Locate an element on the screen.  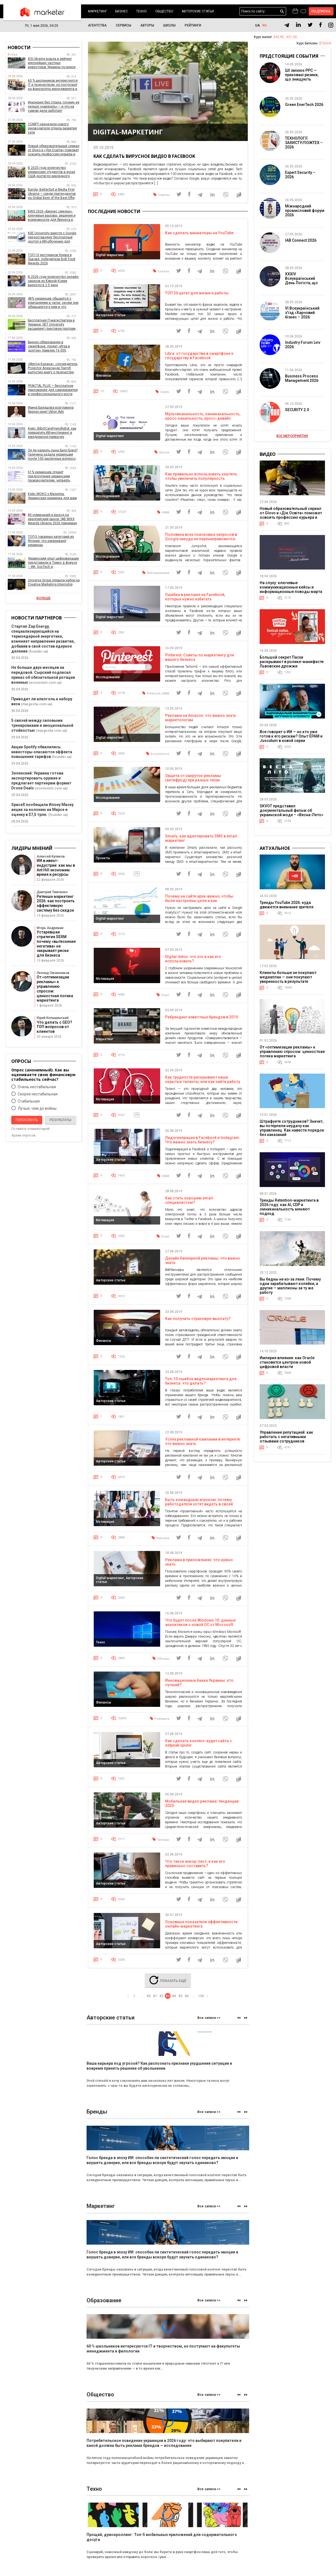
Украинский опыт цифровизации представили в Токио: в фокусе – ИИ, GovTech и киберустойчивость is located at coordinates (53, 563).